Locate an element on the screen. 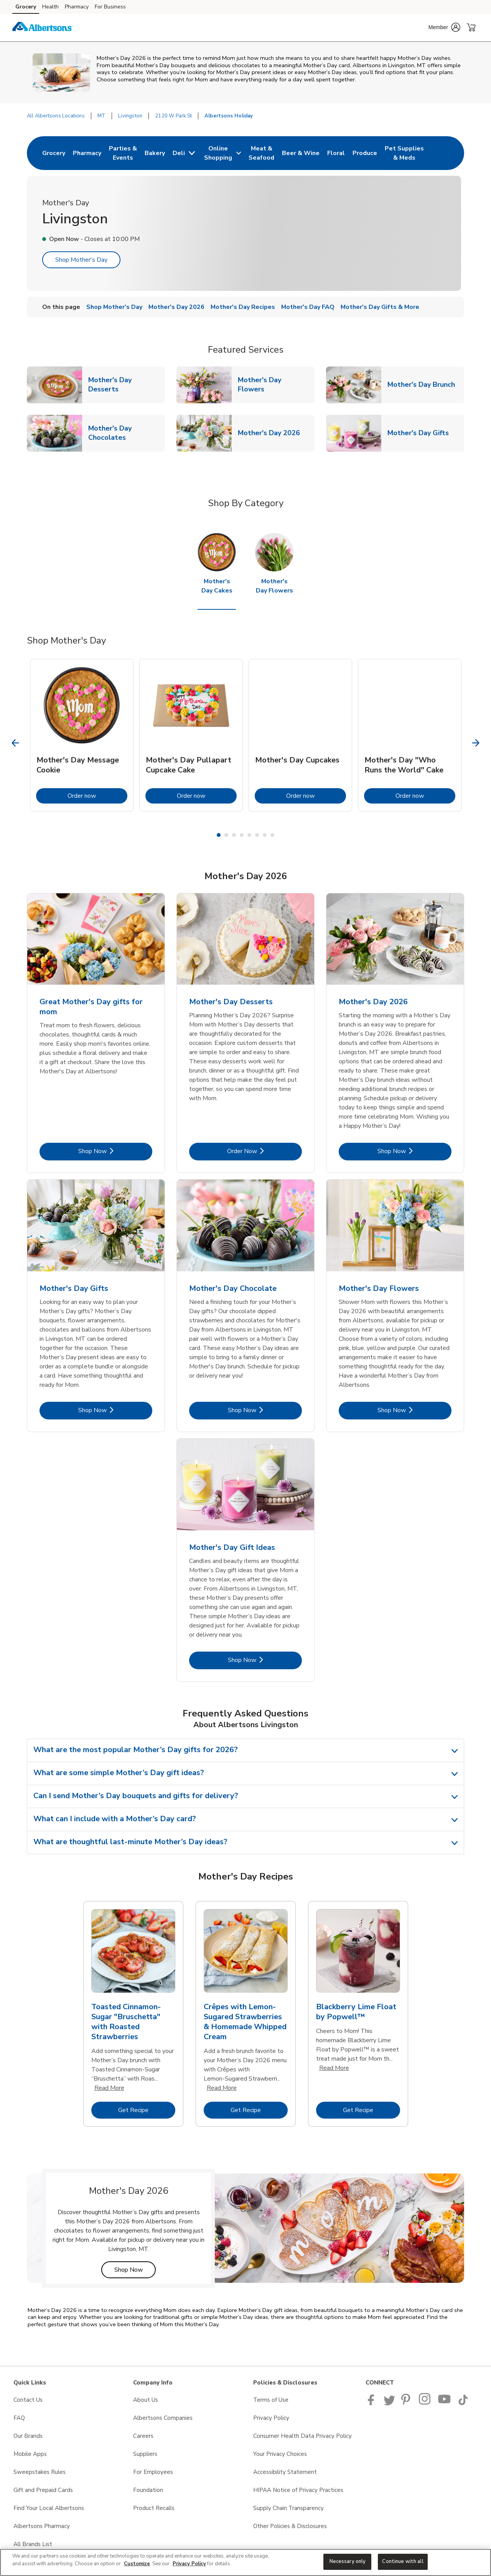  For Business [For Business (opens in a new tab)] is located at coordinates (110, 6).